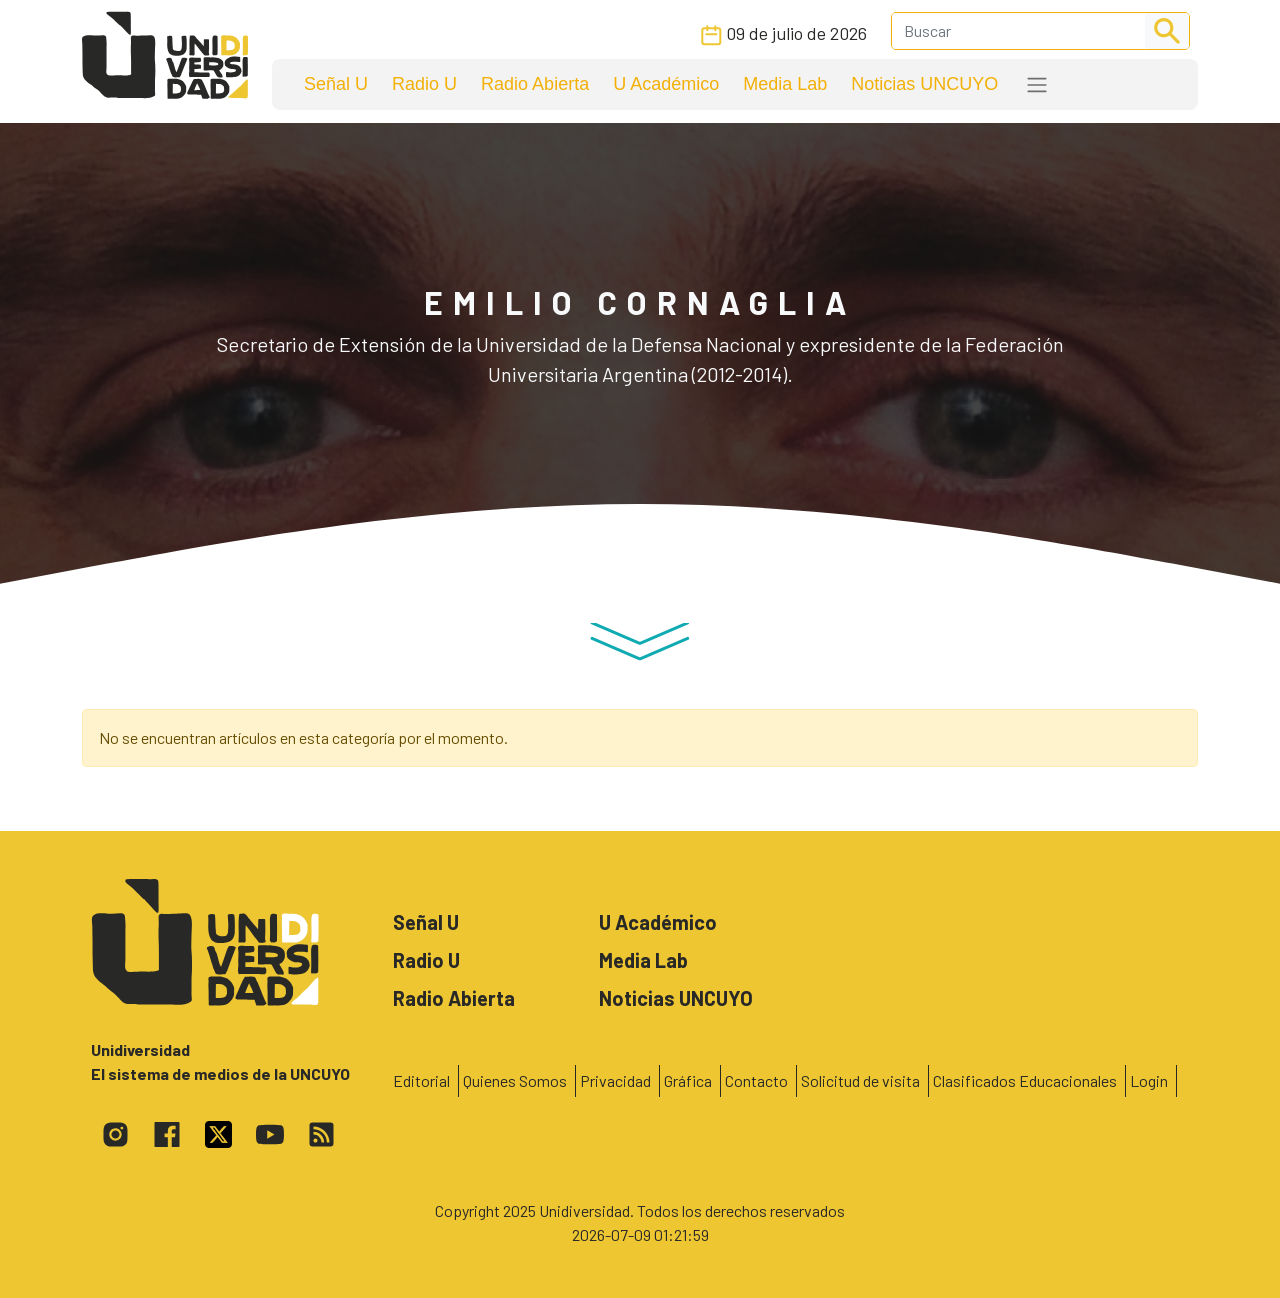 This screenshot has height=1298, width=1280. What do you see at coordinates (535, 84) in the screenshot?
I see `Radio Abierta` at bounding box center [535, 84].